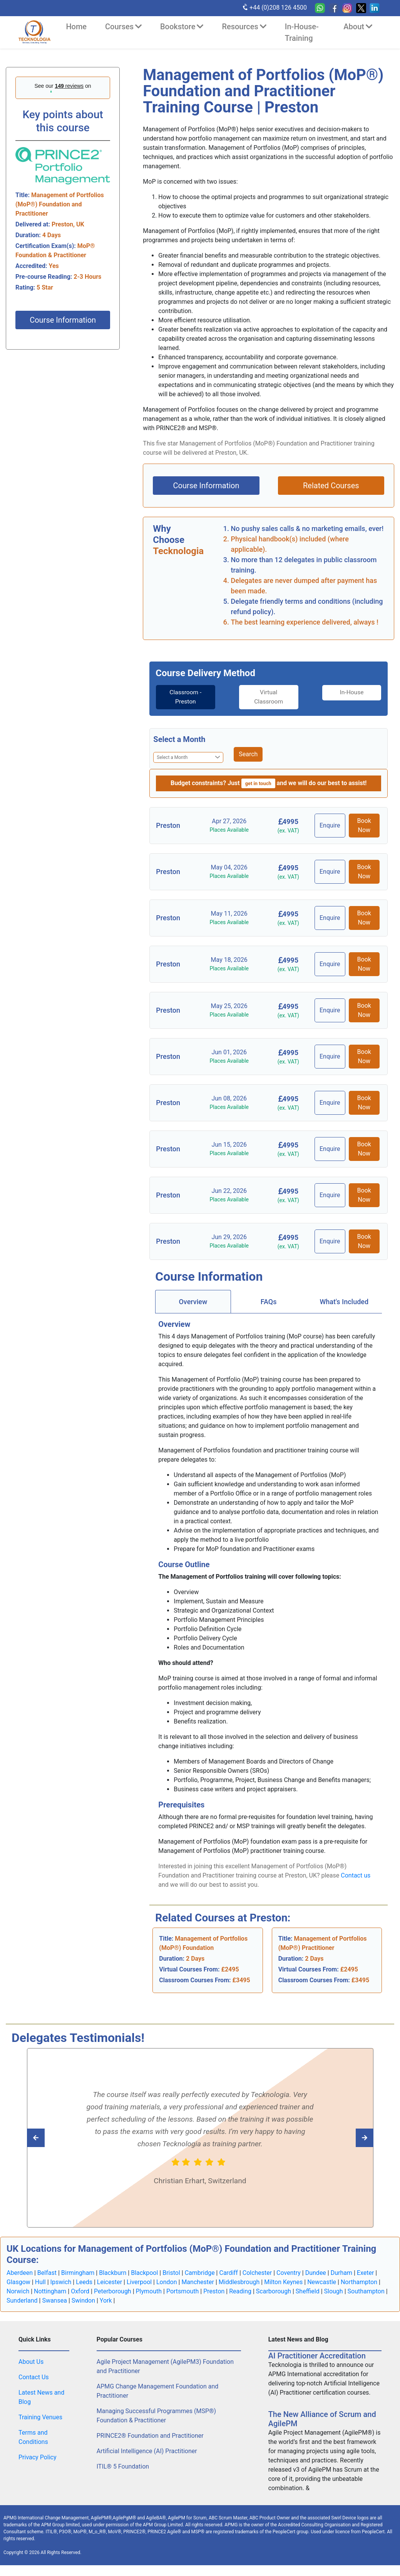  I want to click on Hull, so click(40, 2282).